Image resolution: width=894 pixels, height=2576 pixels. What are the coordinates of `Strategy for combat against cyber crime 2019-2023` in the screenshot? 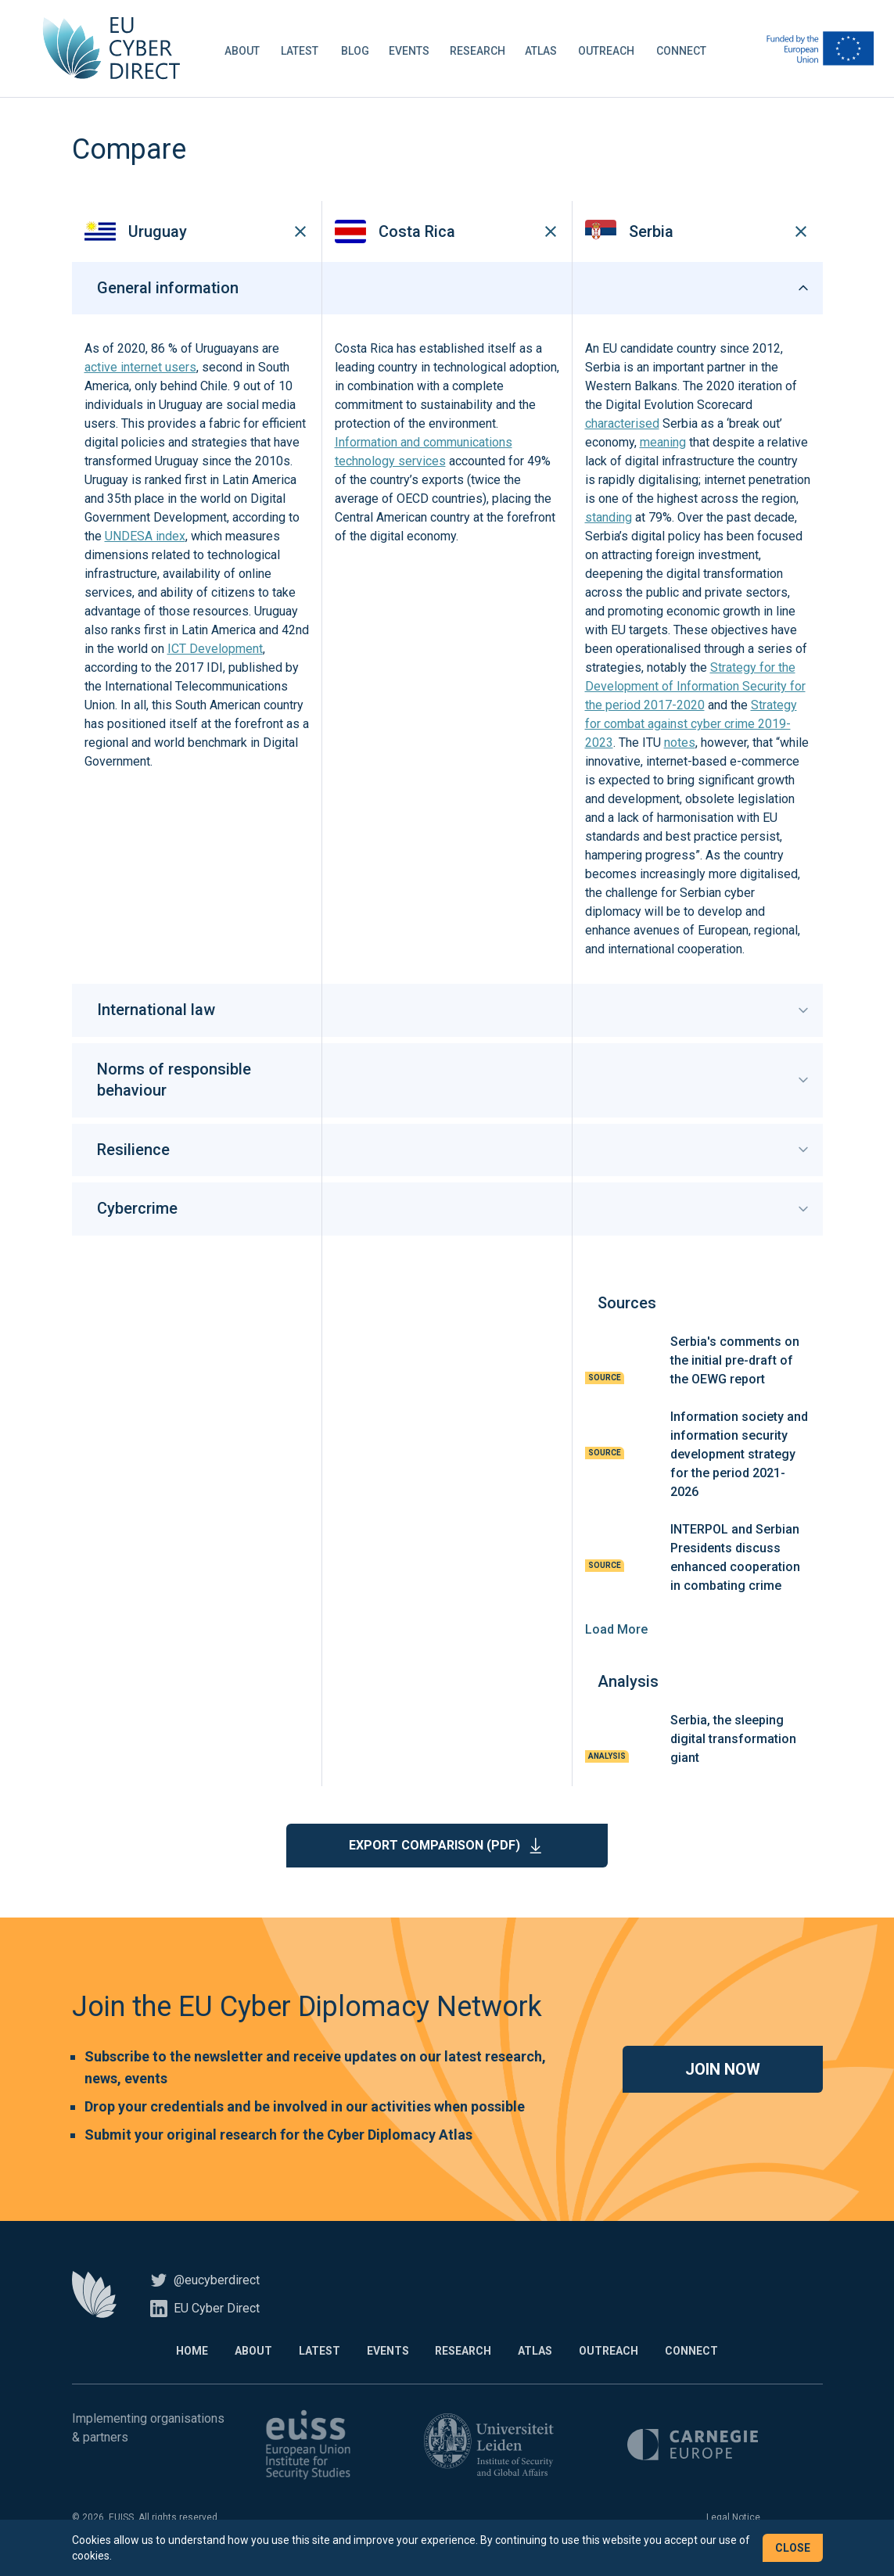 It's located at (691, 727).